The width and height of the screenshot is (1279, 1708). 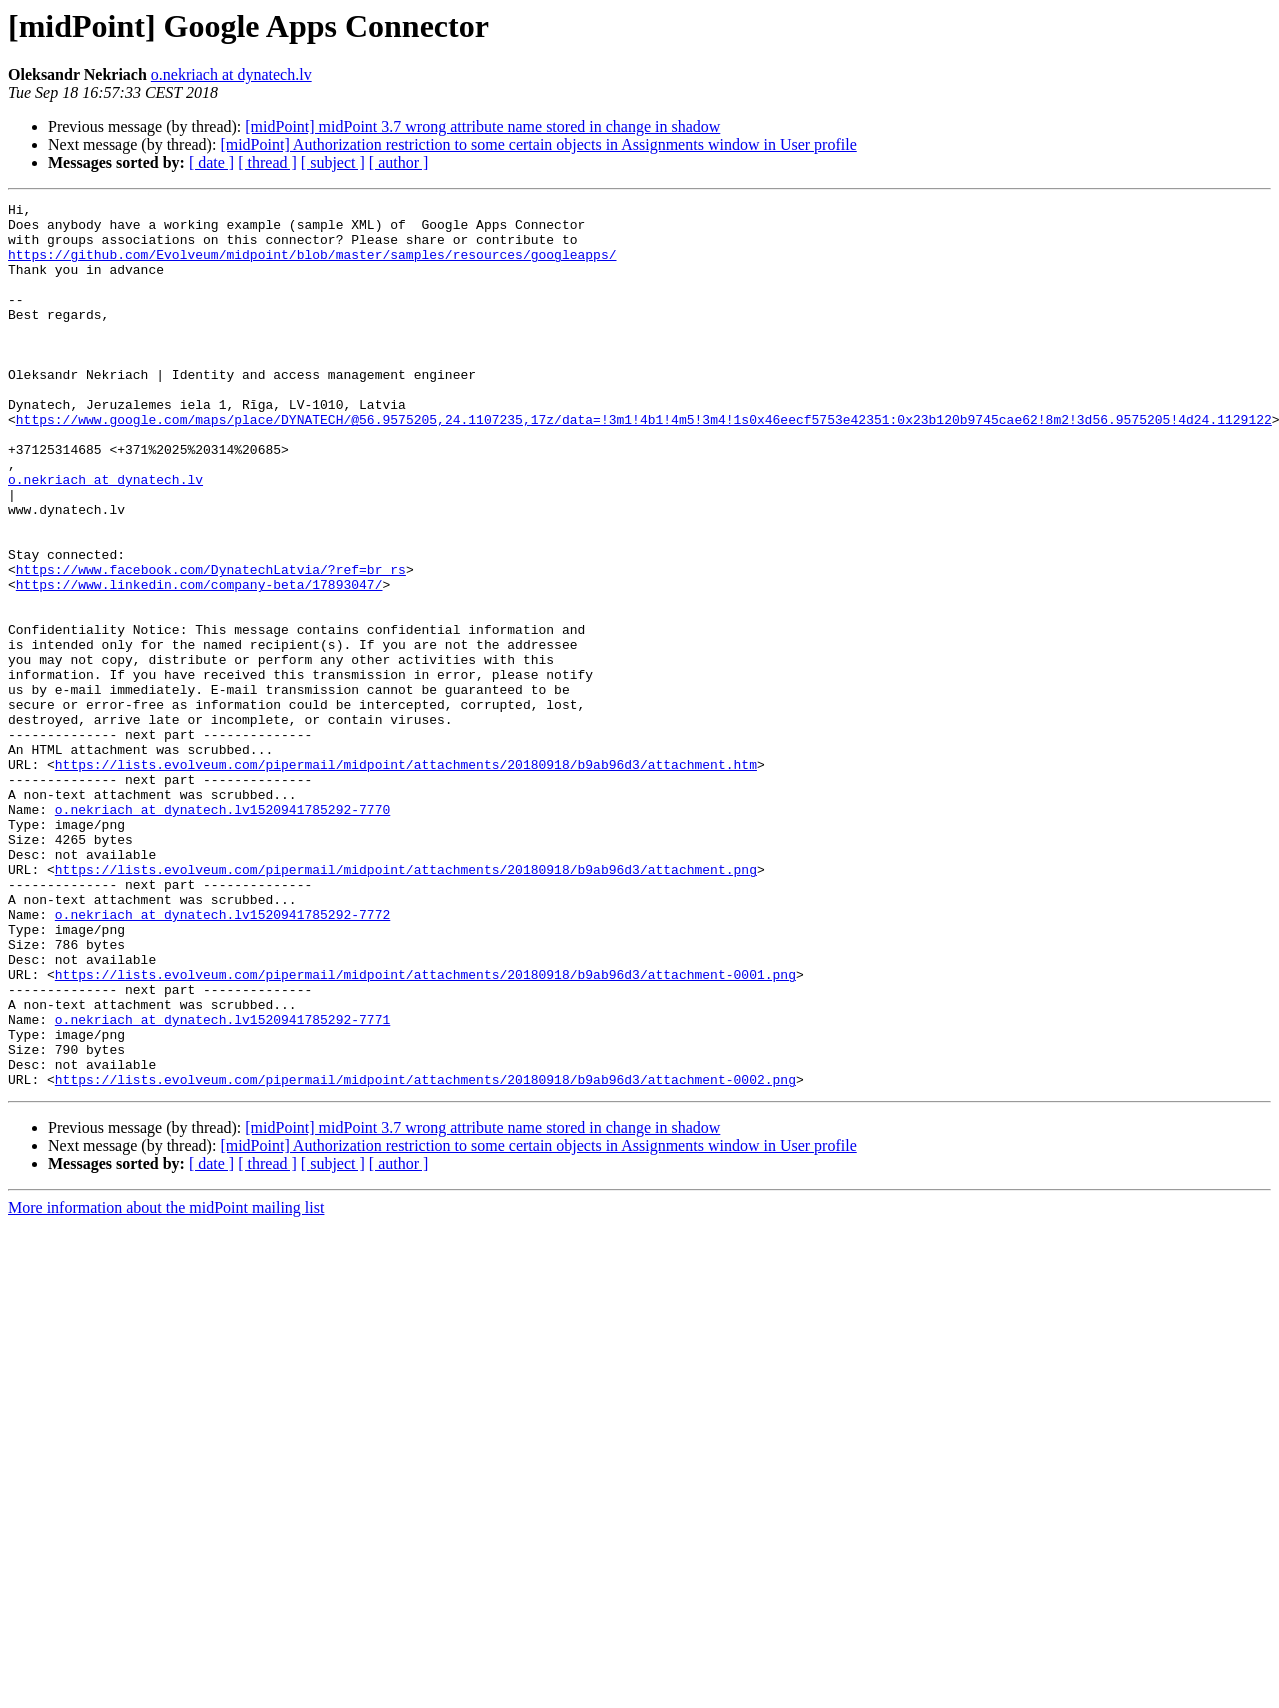 What do you see at coordinates (267, 162) in the screenshot?
I see `[ thread ]` at bounding box center [267, 162].